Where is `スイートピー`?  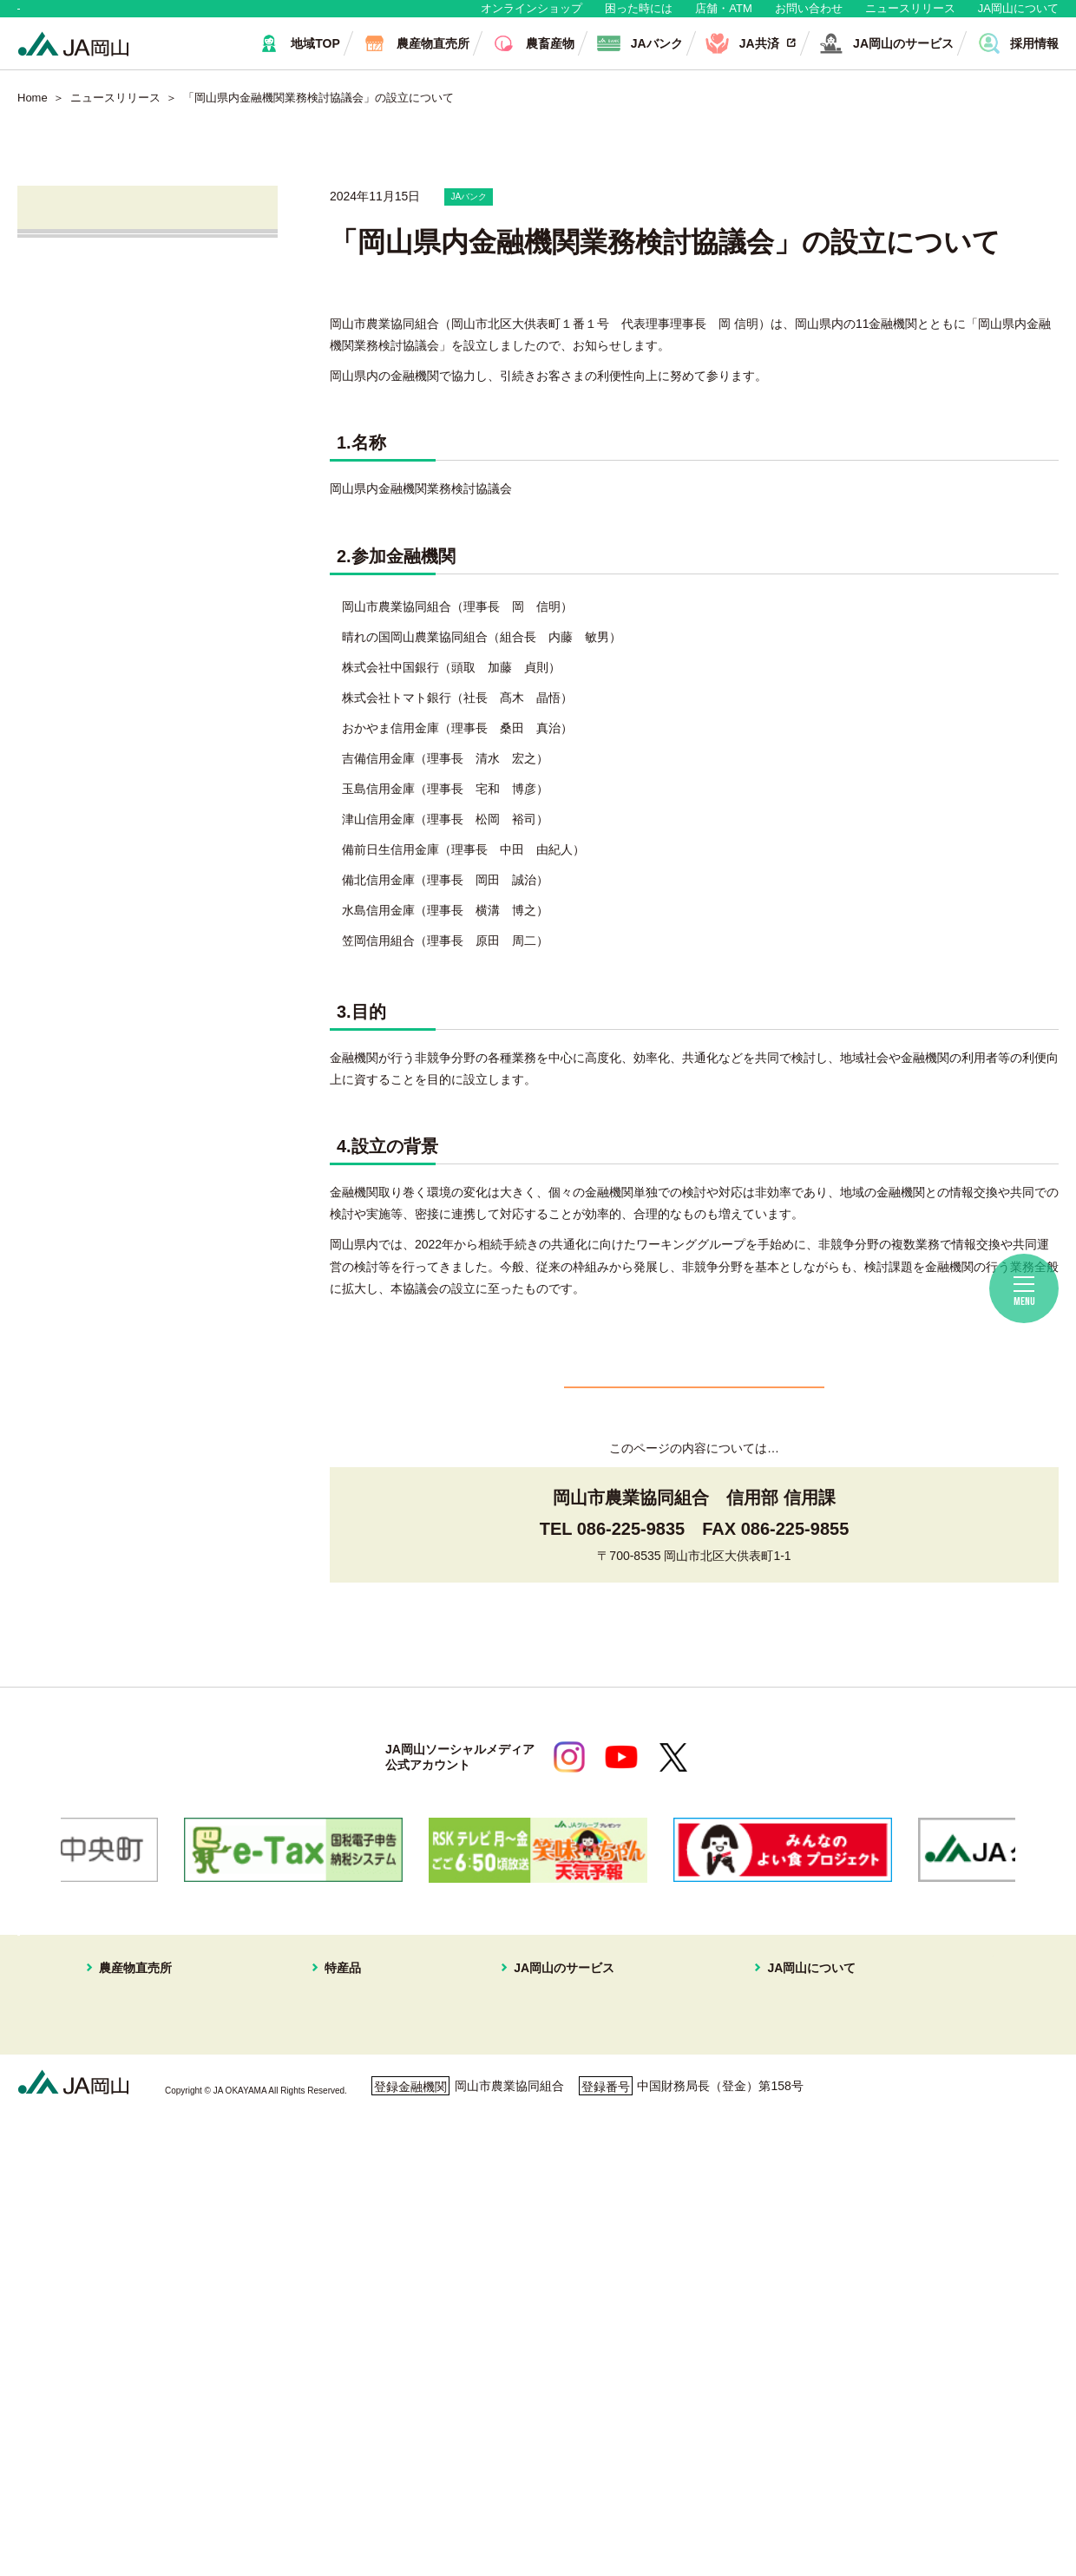 スイートピー is located at coordinates (361, 2132).